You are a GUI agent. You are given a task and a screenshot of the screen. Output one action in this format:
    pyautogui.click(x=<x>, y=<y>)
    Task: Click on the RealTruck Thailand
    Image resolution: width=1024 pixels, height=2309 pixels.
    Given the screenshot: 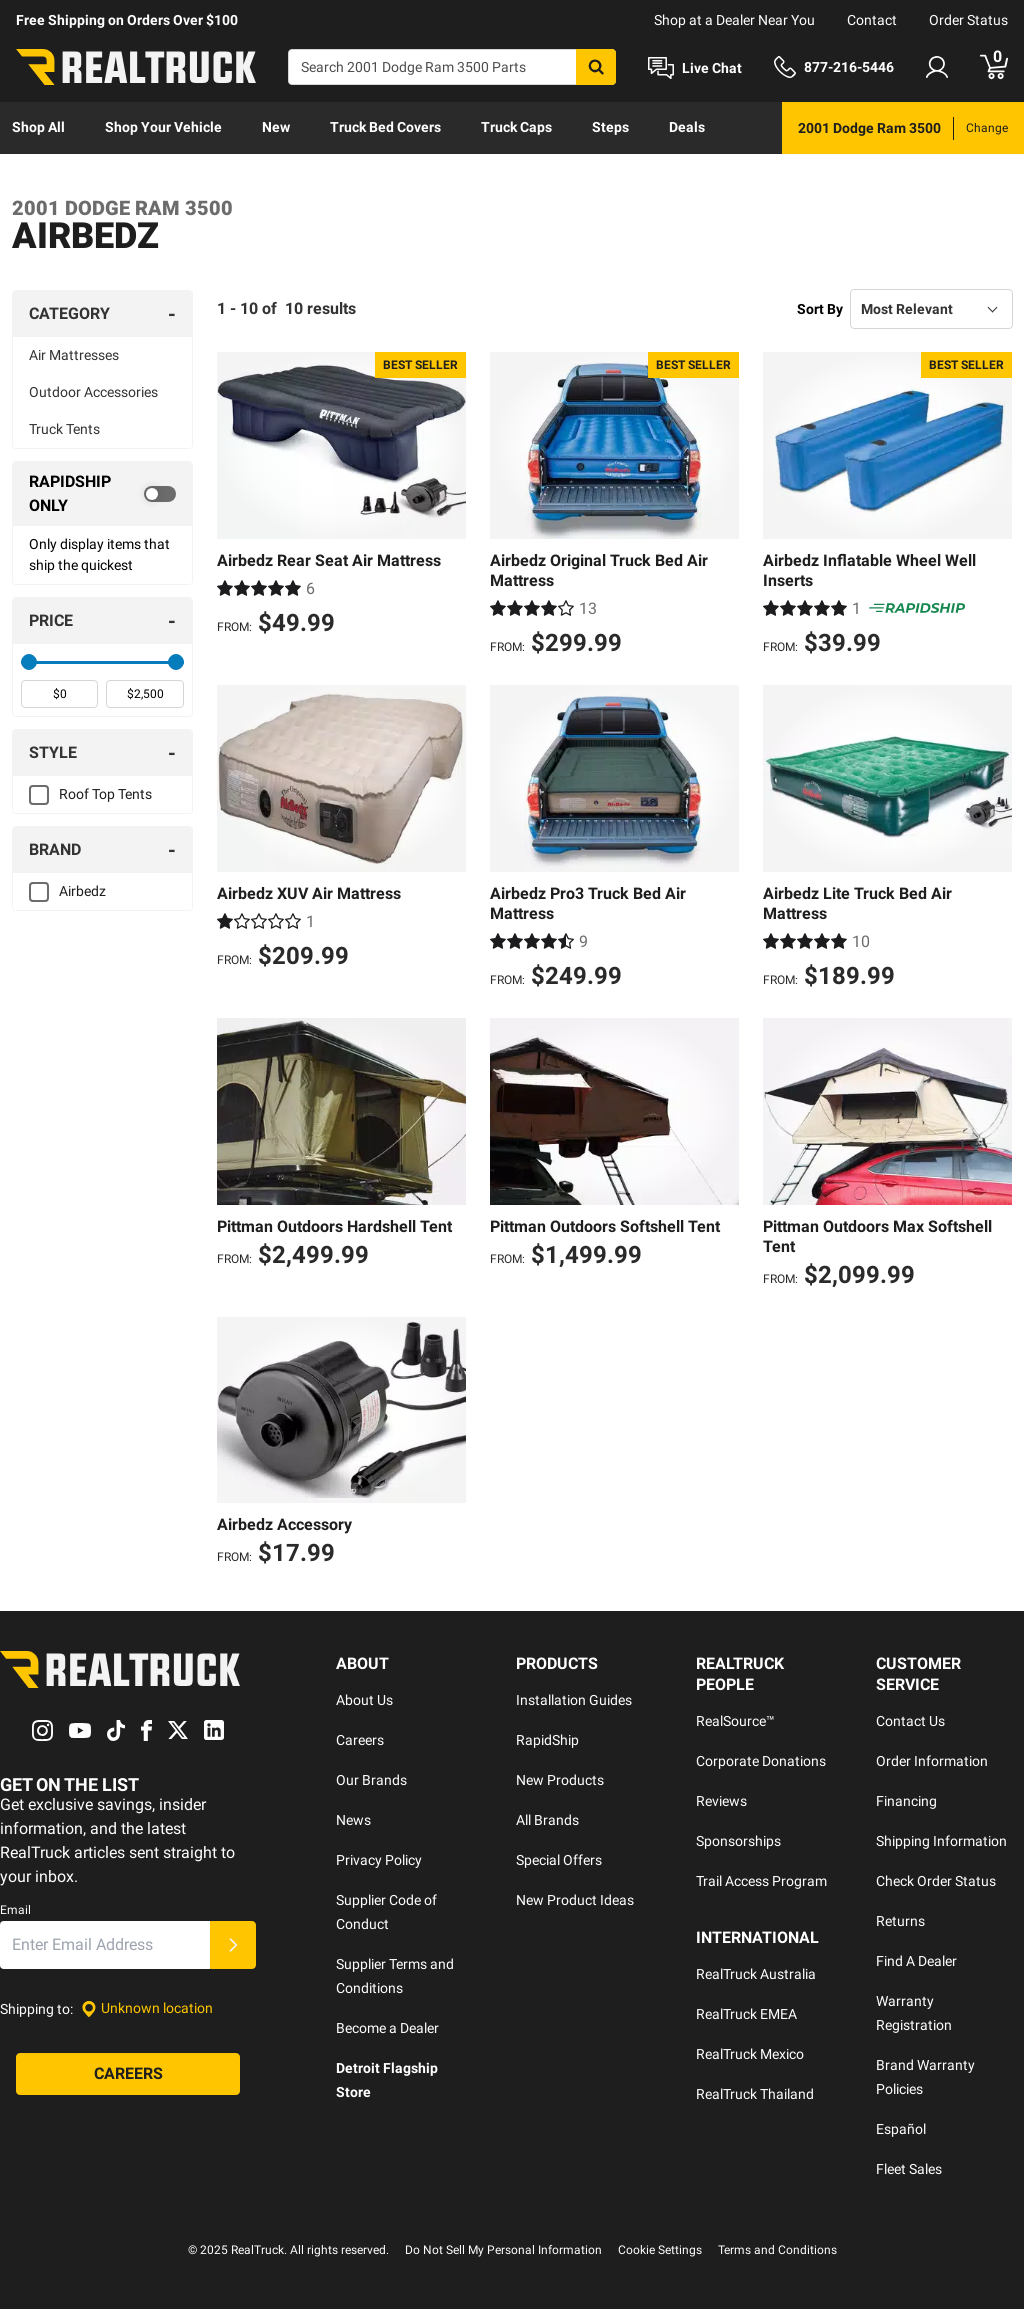 What is the action you would take?
    pyautogui.click(x=755, y=2094)
    